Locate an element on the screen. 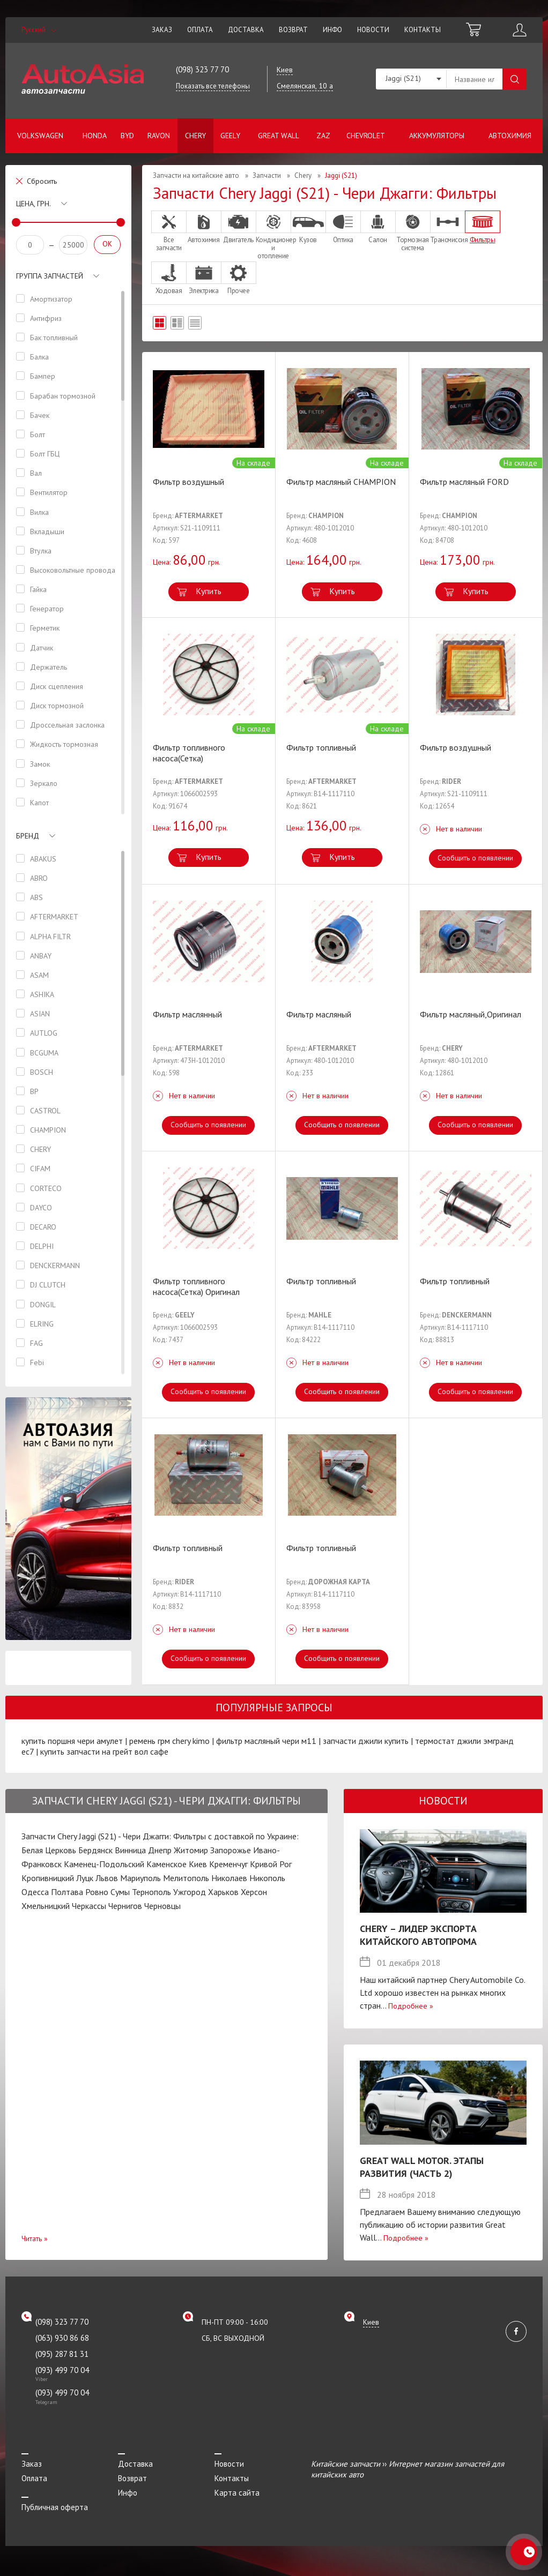 This screenshot has height=2576, width=548. Кропивницкий is located at coordinates (47, 1878).